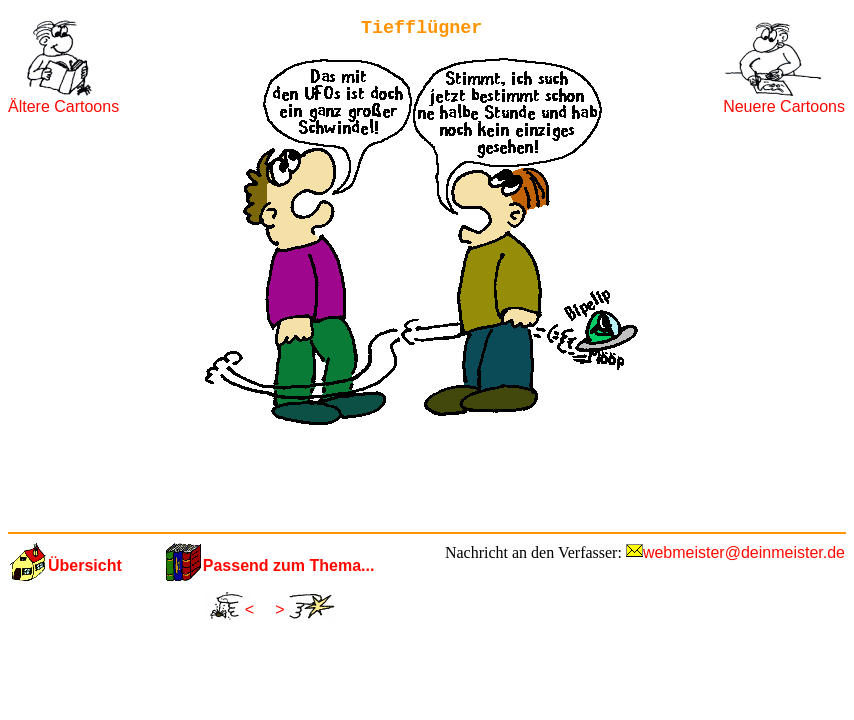 The image size is (854, 720). I want to click on Passend zum Thema..., so click(289, 565).